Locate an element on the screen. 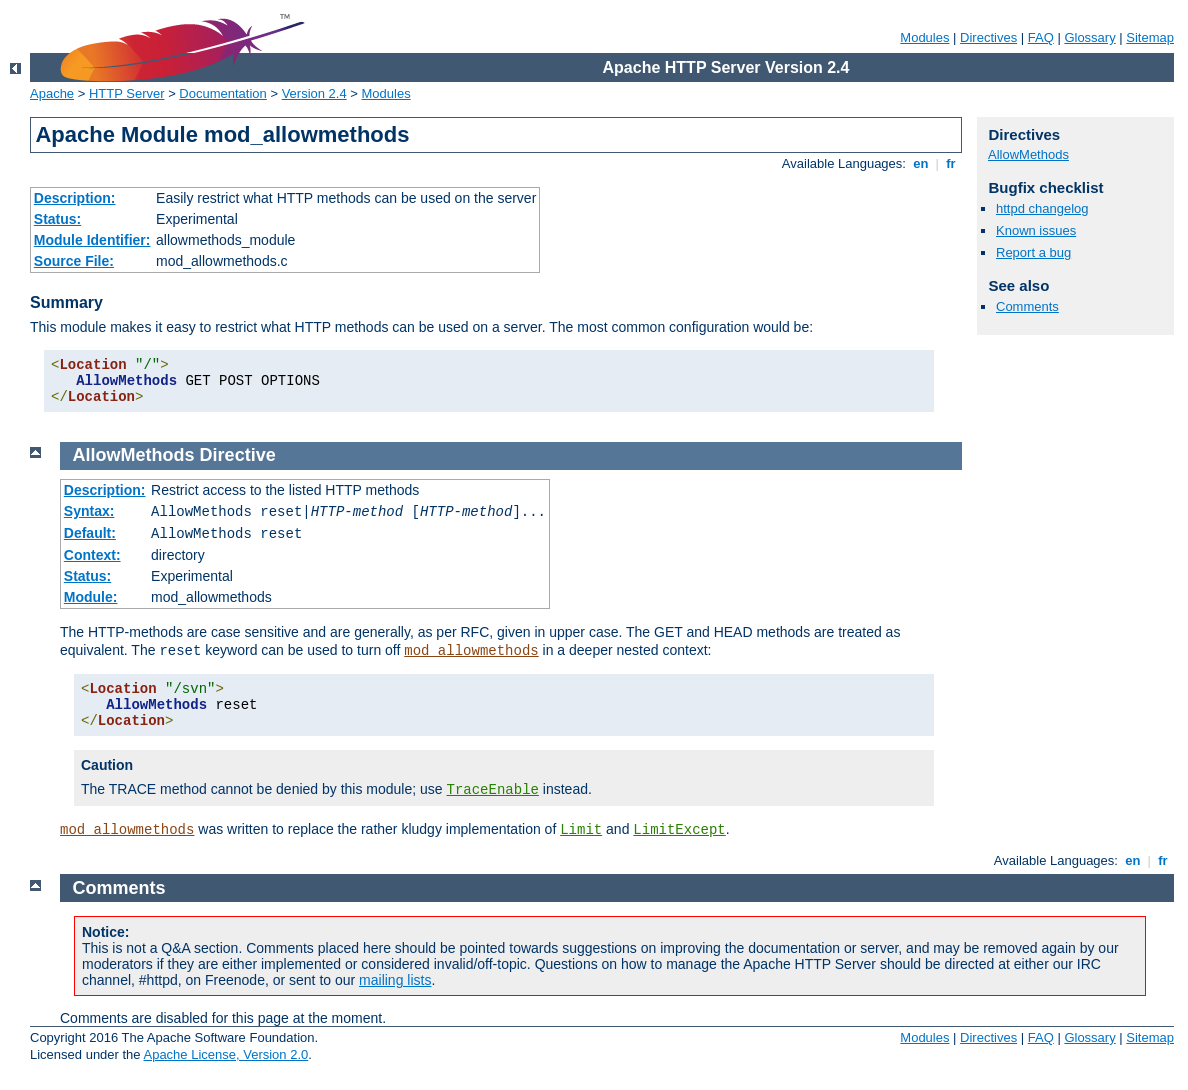 The height and width of the screenshot is (1090, 1188). Syntax: is located at coordinates (89, 511).